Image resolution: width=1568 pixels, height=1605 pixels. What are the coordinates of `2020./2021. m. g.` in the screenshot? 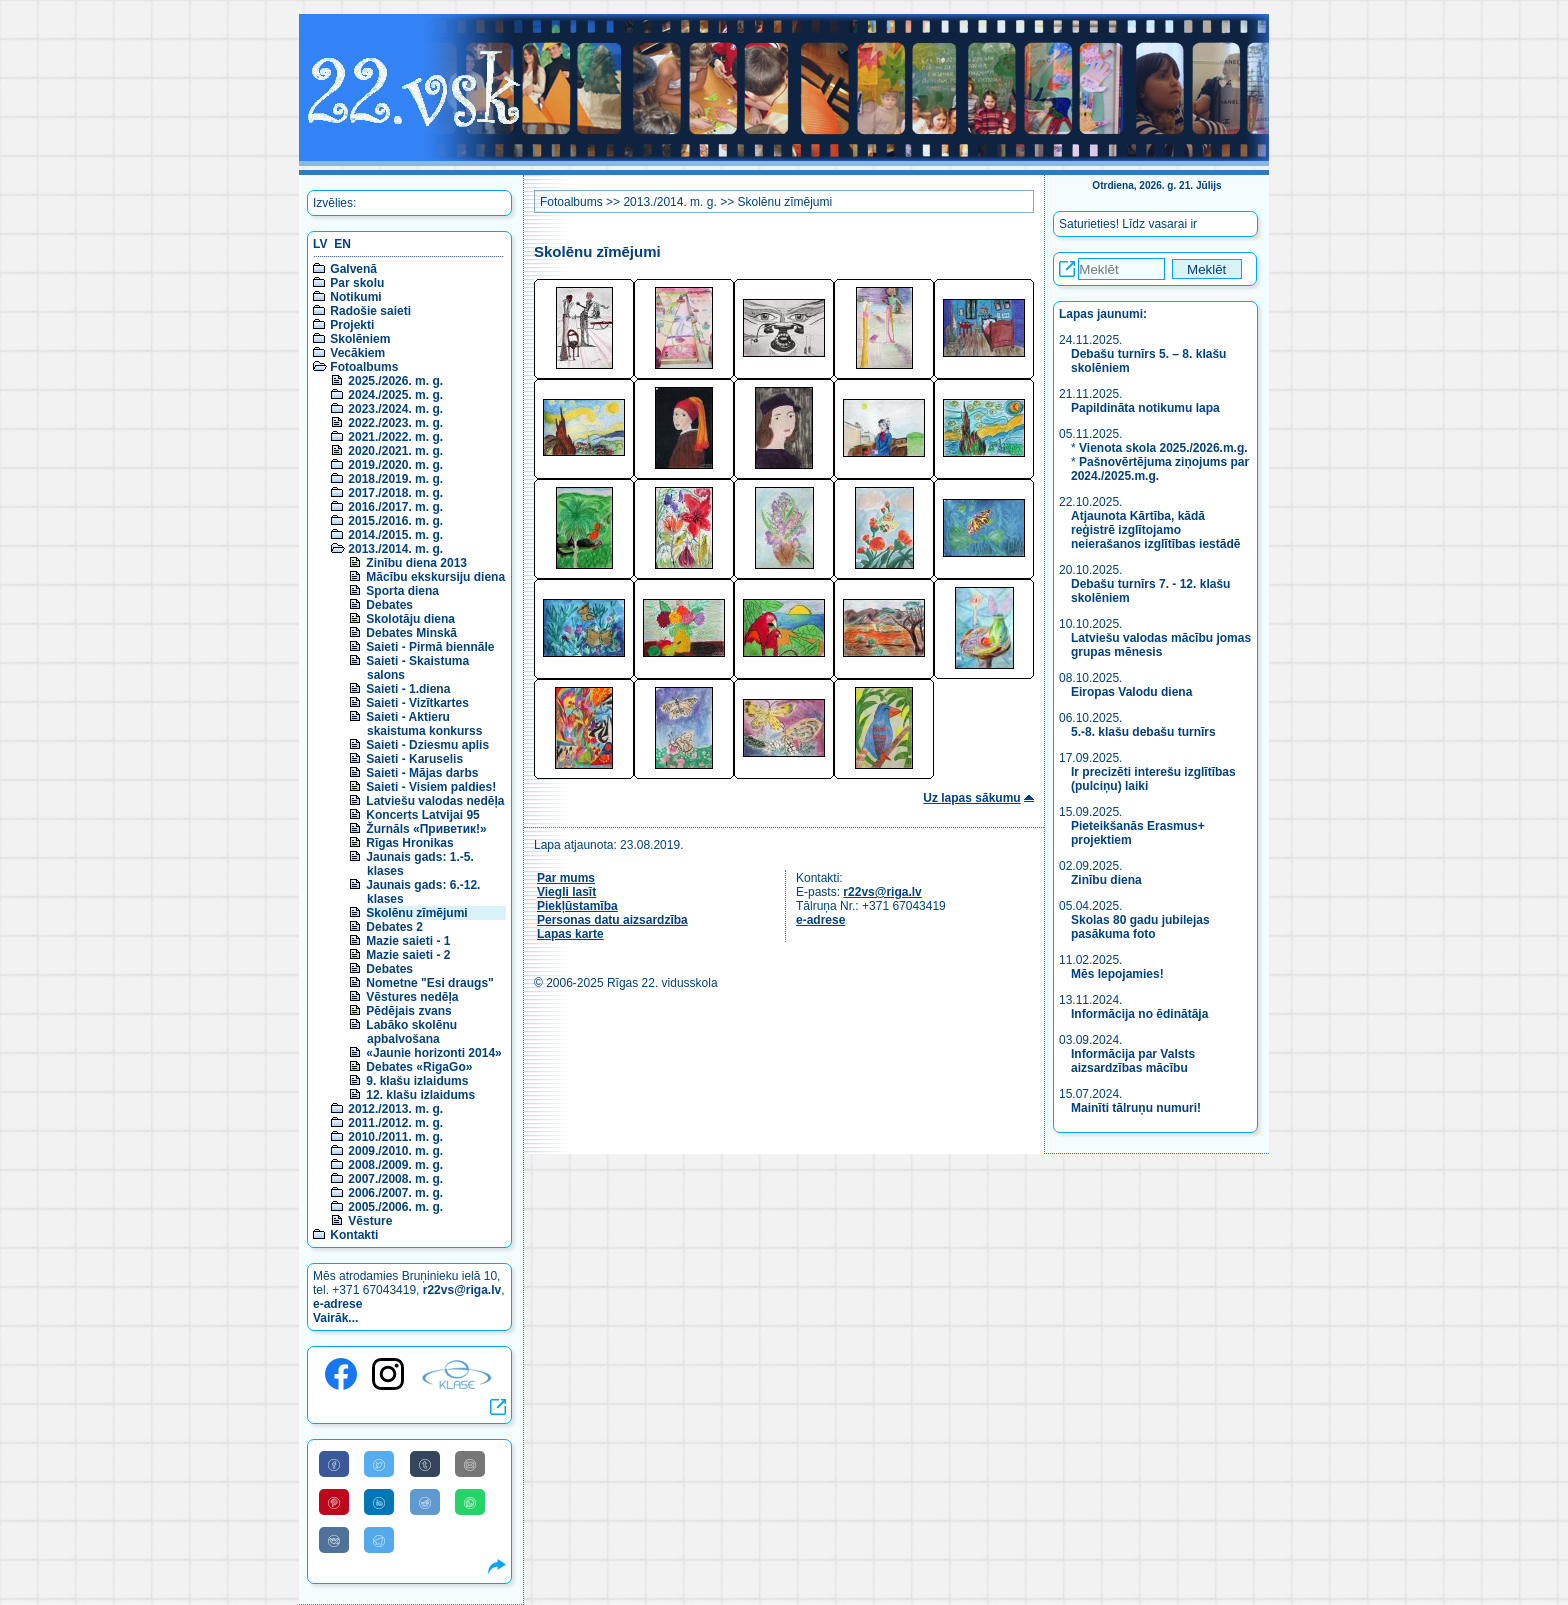 It's located at (395, 451).